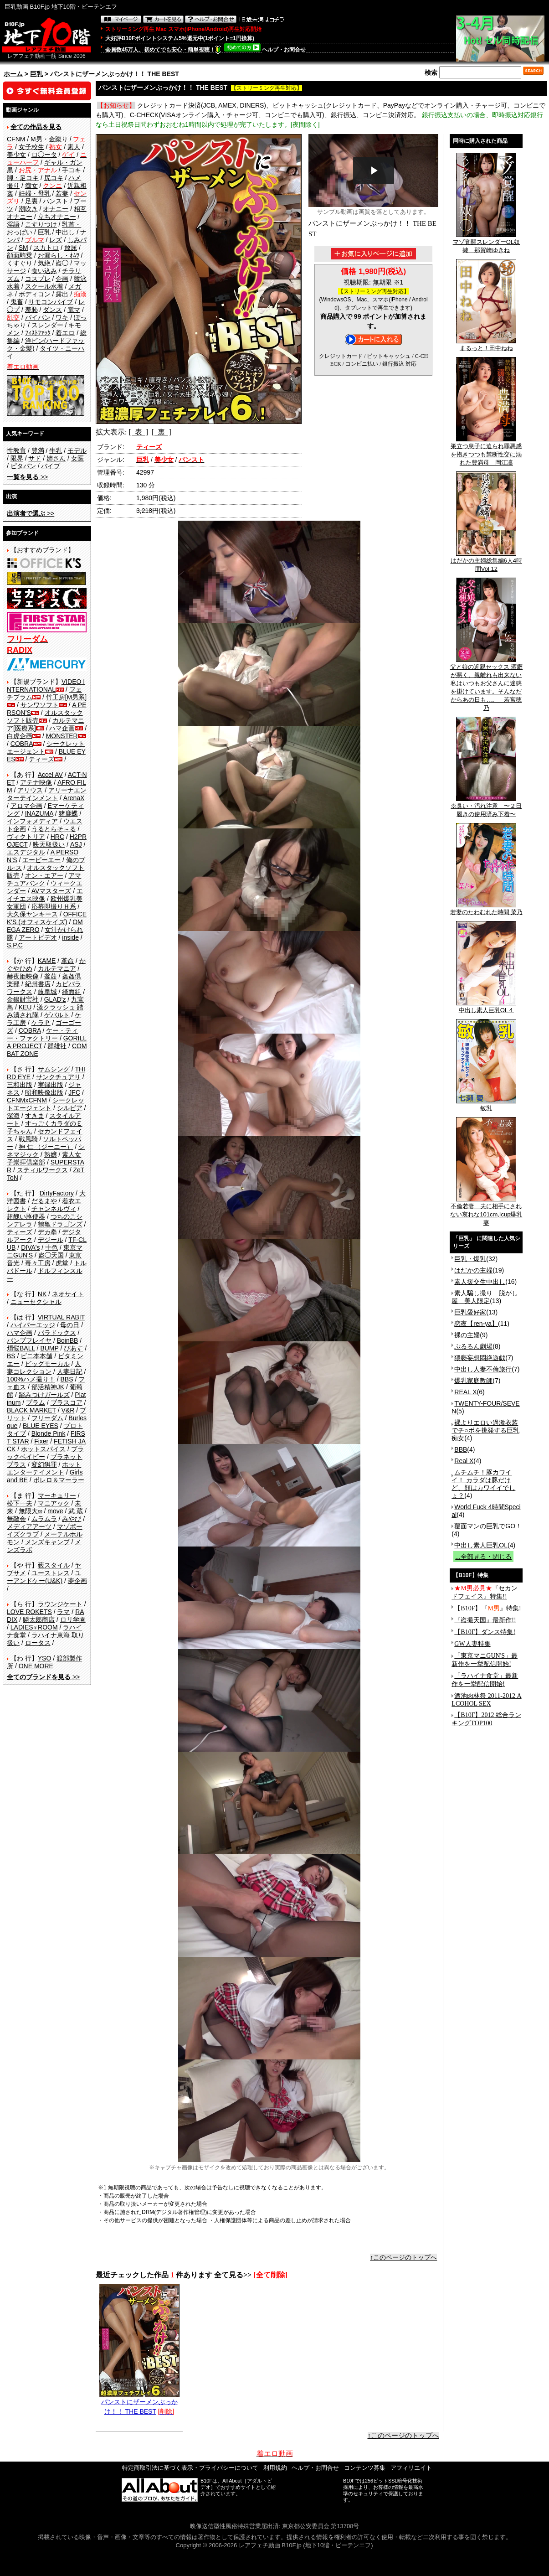 This screenshot has width=549, height=2576. Describe the element at coordinates (28, 208) in the screenshot. I see `潮吹き` at that location.